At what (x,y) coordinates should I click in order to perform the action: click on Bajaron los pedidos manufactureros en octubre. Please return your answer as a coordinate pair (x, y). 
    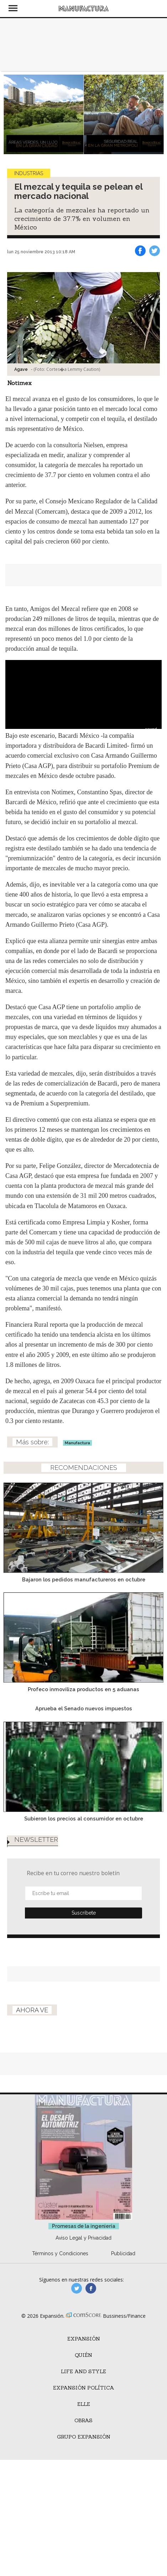
    Looking at the image, I should click on (83, 1579).